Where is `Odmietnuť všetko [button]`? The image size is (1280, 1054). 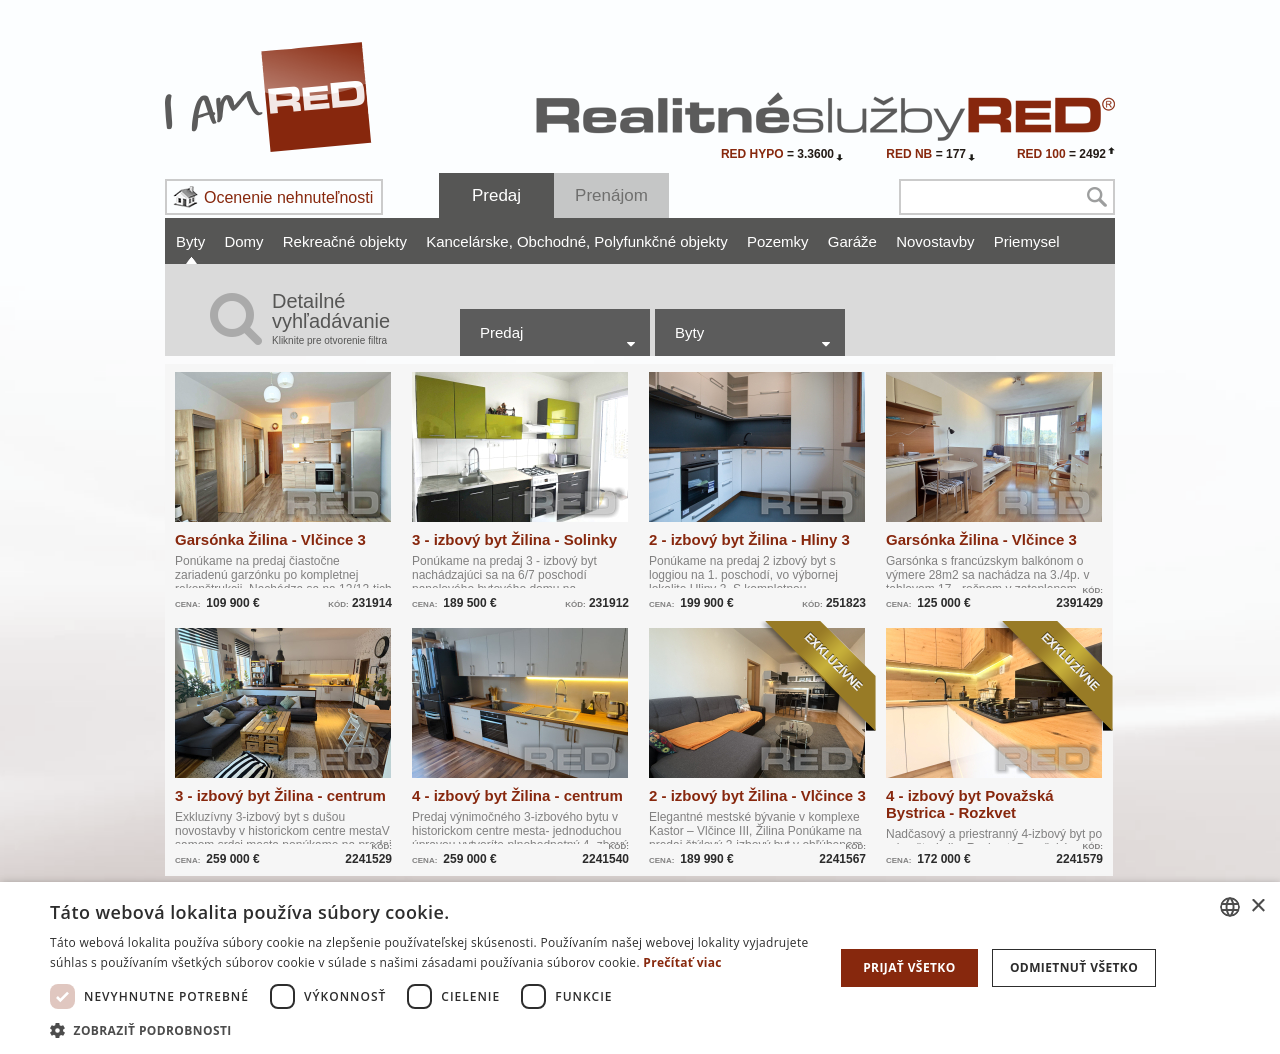
Odmietnuť všetko [button] is located at coordinates (1074, 967).